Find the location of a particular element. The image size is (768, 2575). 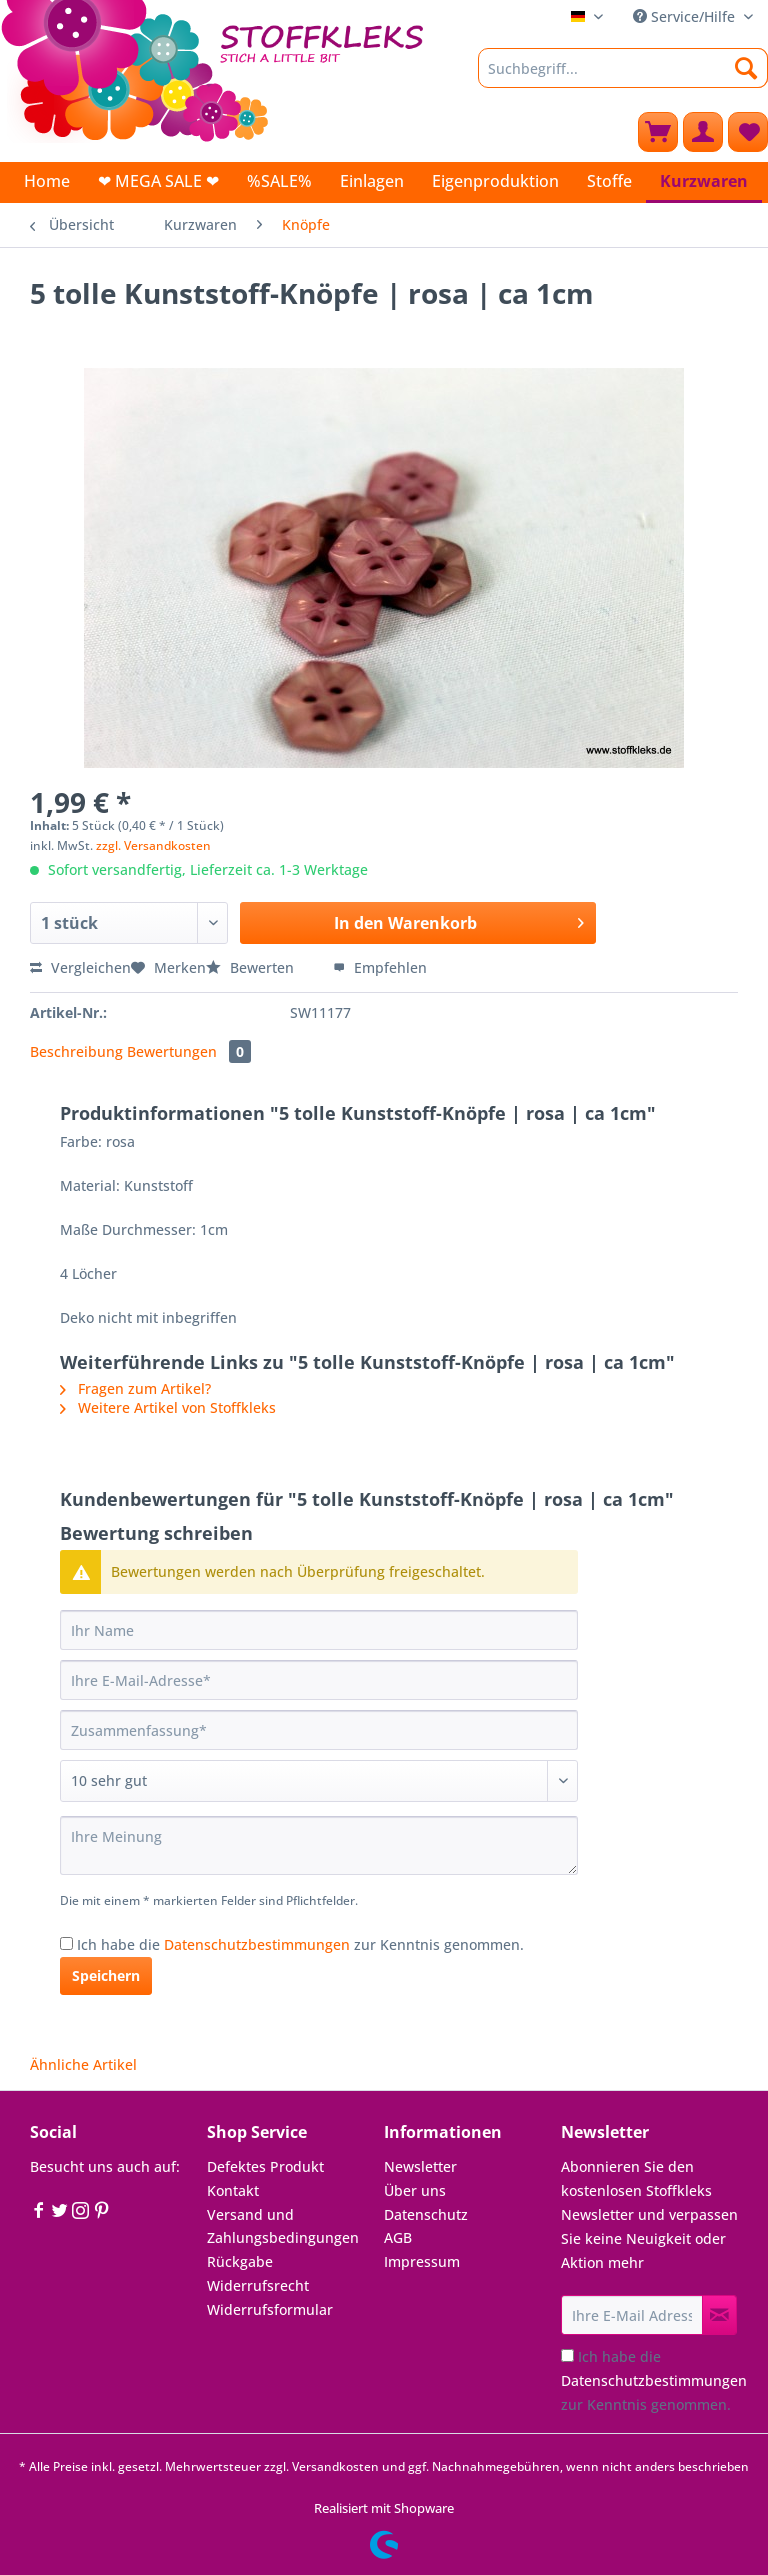

Ähnliche Artikel is located at coordinates (83, 2064).